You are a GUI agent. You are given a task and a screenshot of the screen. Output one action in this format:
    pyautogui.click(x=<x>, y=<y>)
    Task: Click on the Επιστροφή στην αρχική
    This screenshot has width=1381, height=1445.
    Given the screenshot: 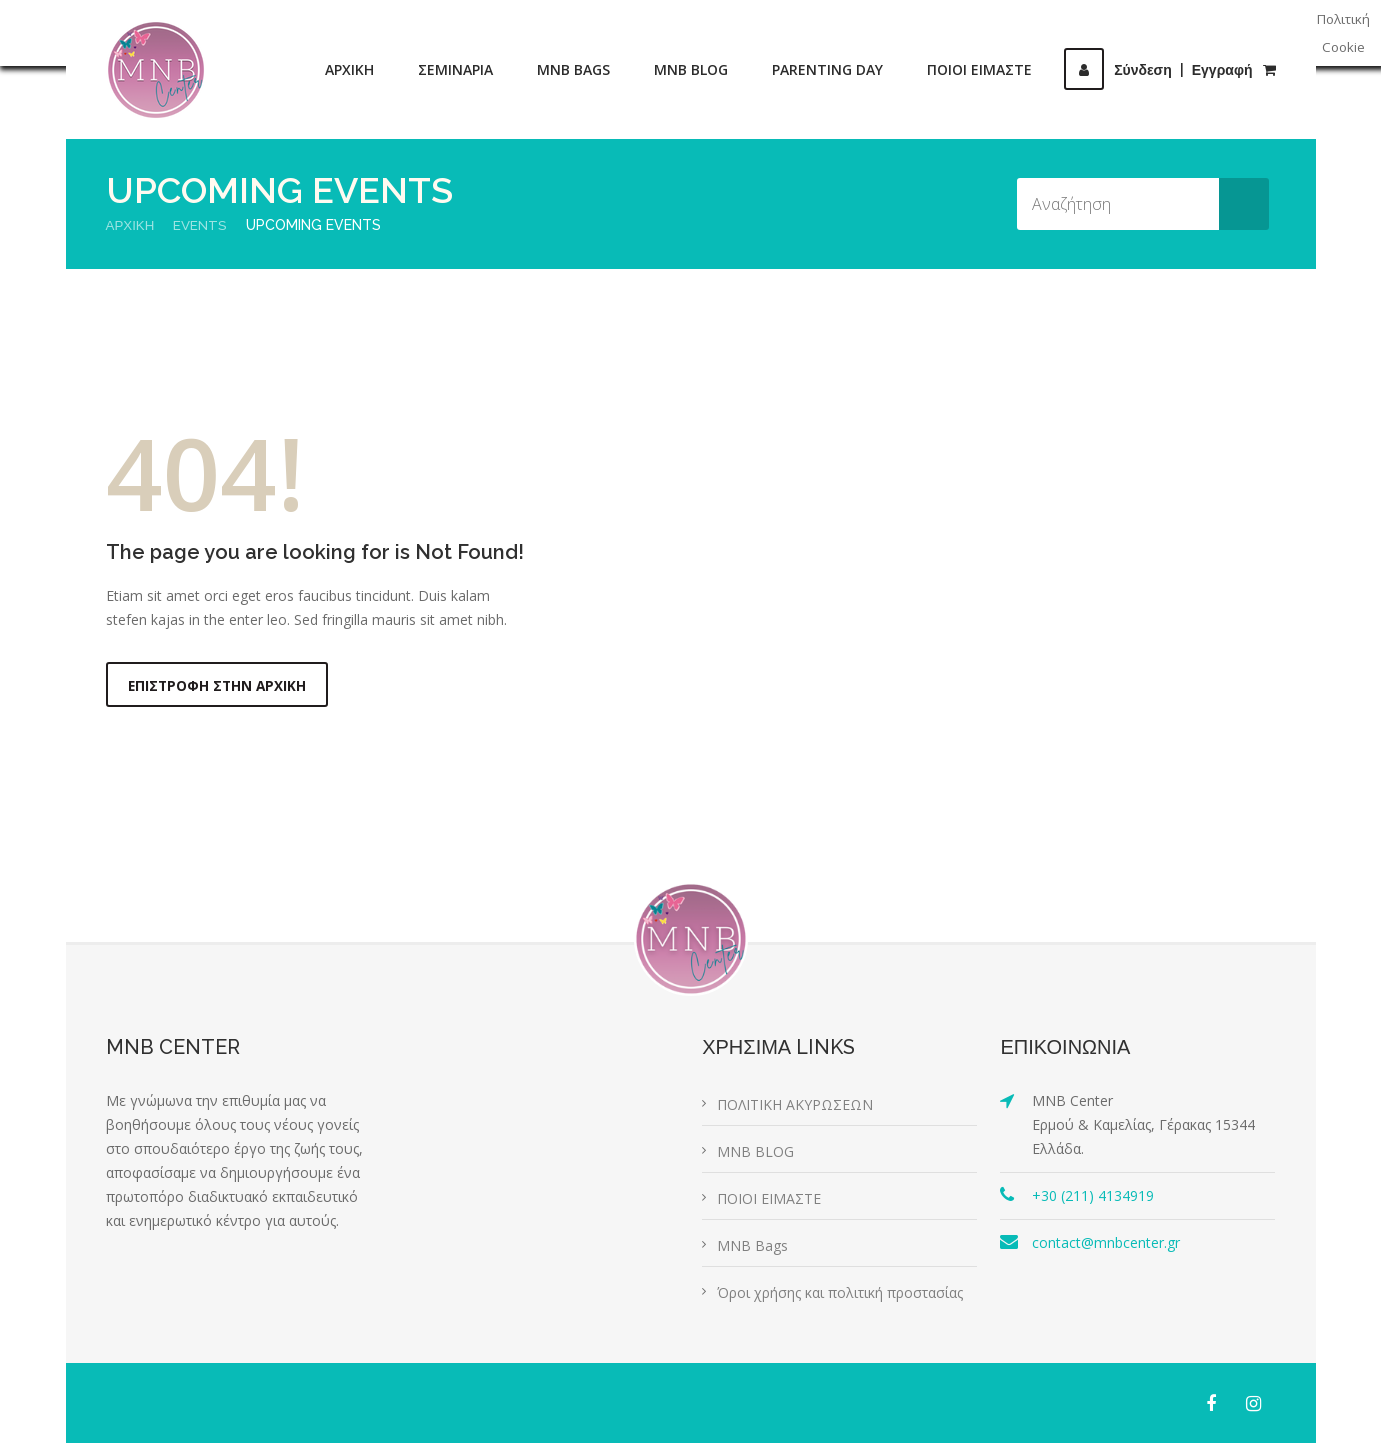 What is the action you would take?
    pyautogui.click(x=219, y=686)
    